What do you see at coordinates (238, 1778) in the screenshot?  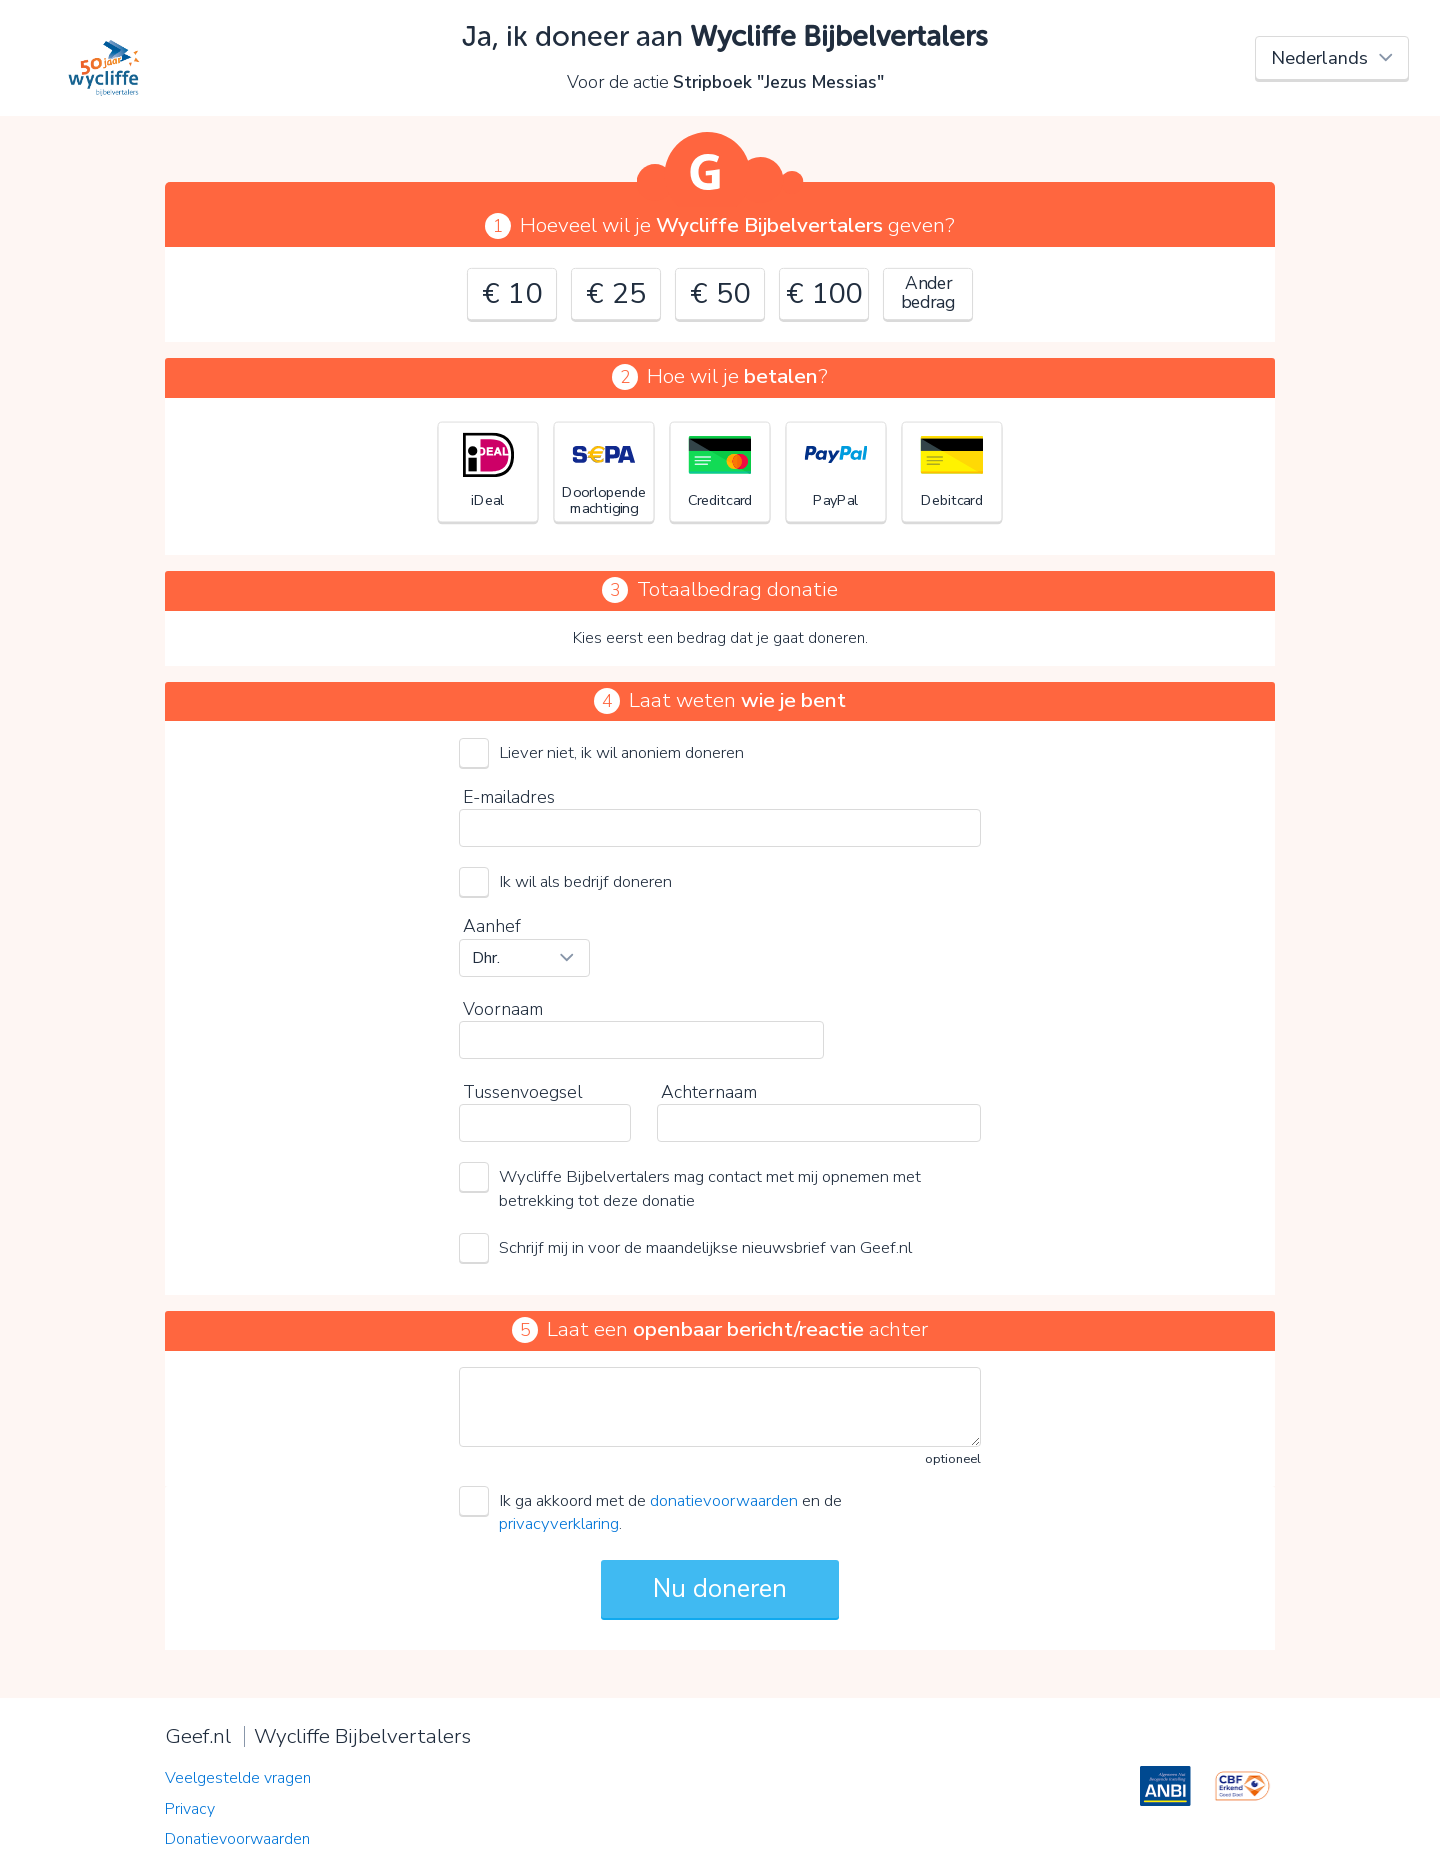 I see `Veelgestelde vragen` at bounding box center [238, 1778].